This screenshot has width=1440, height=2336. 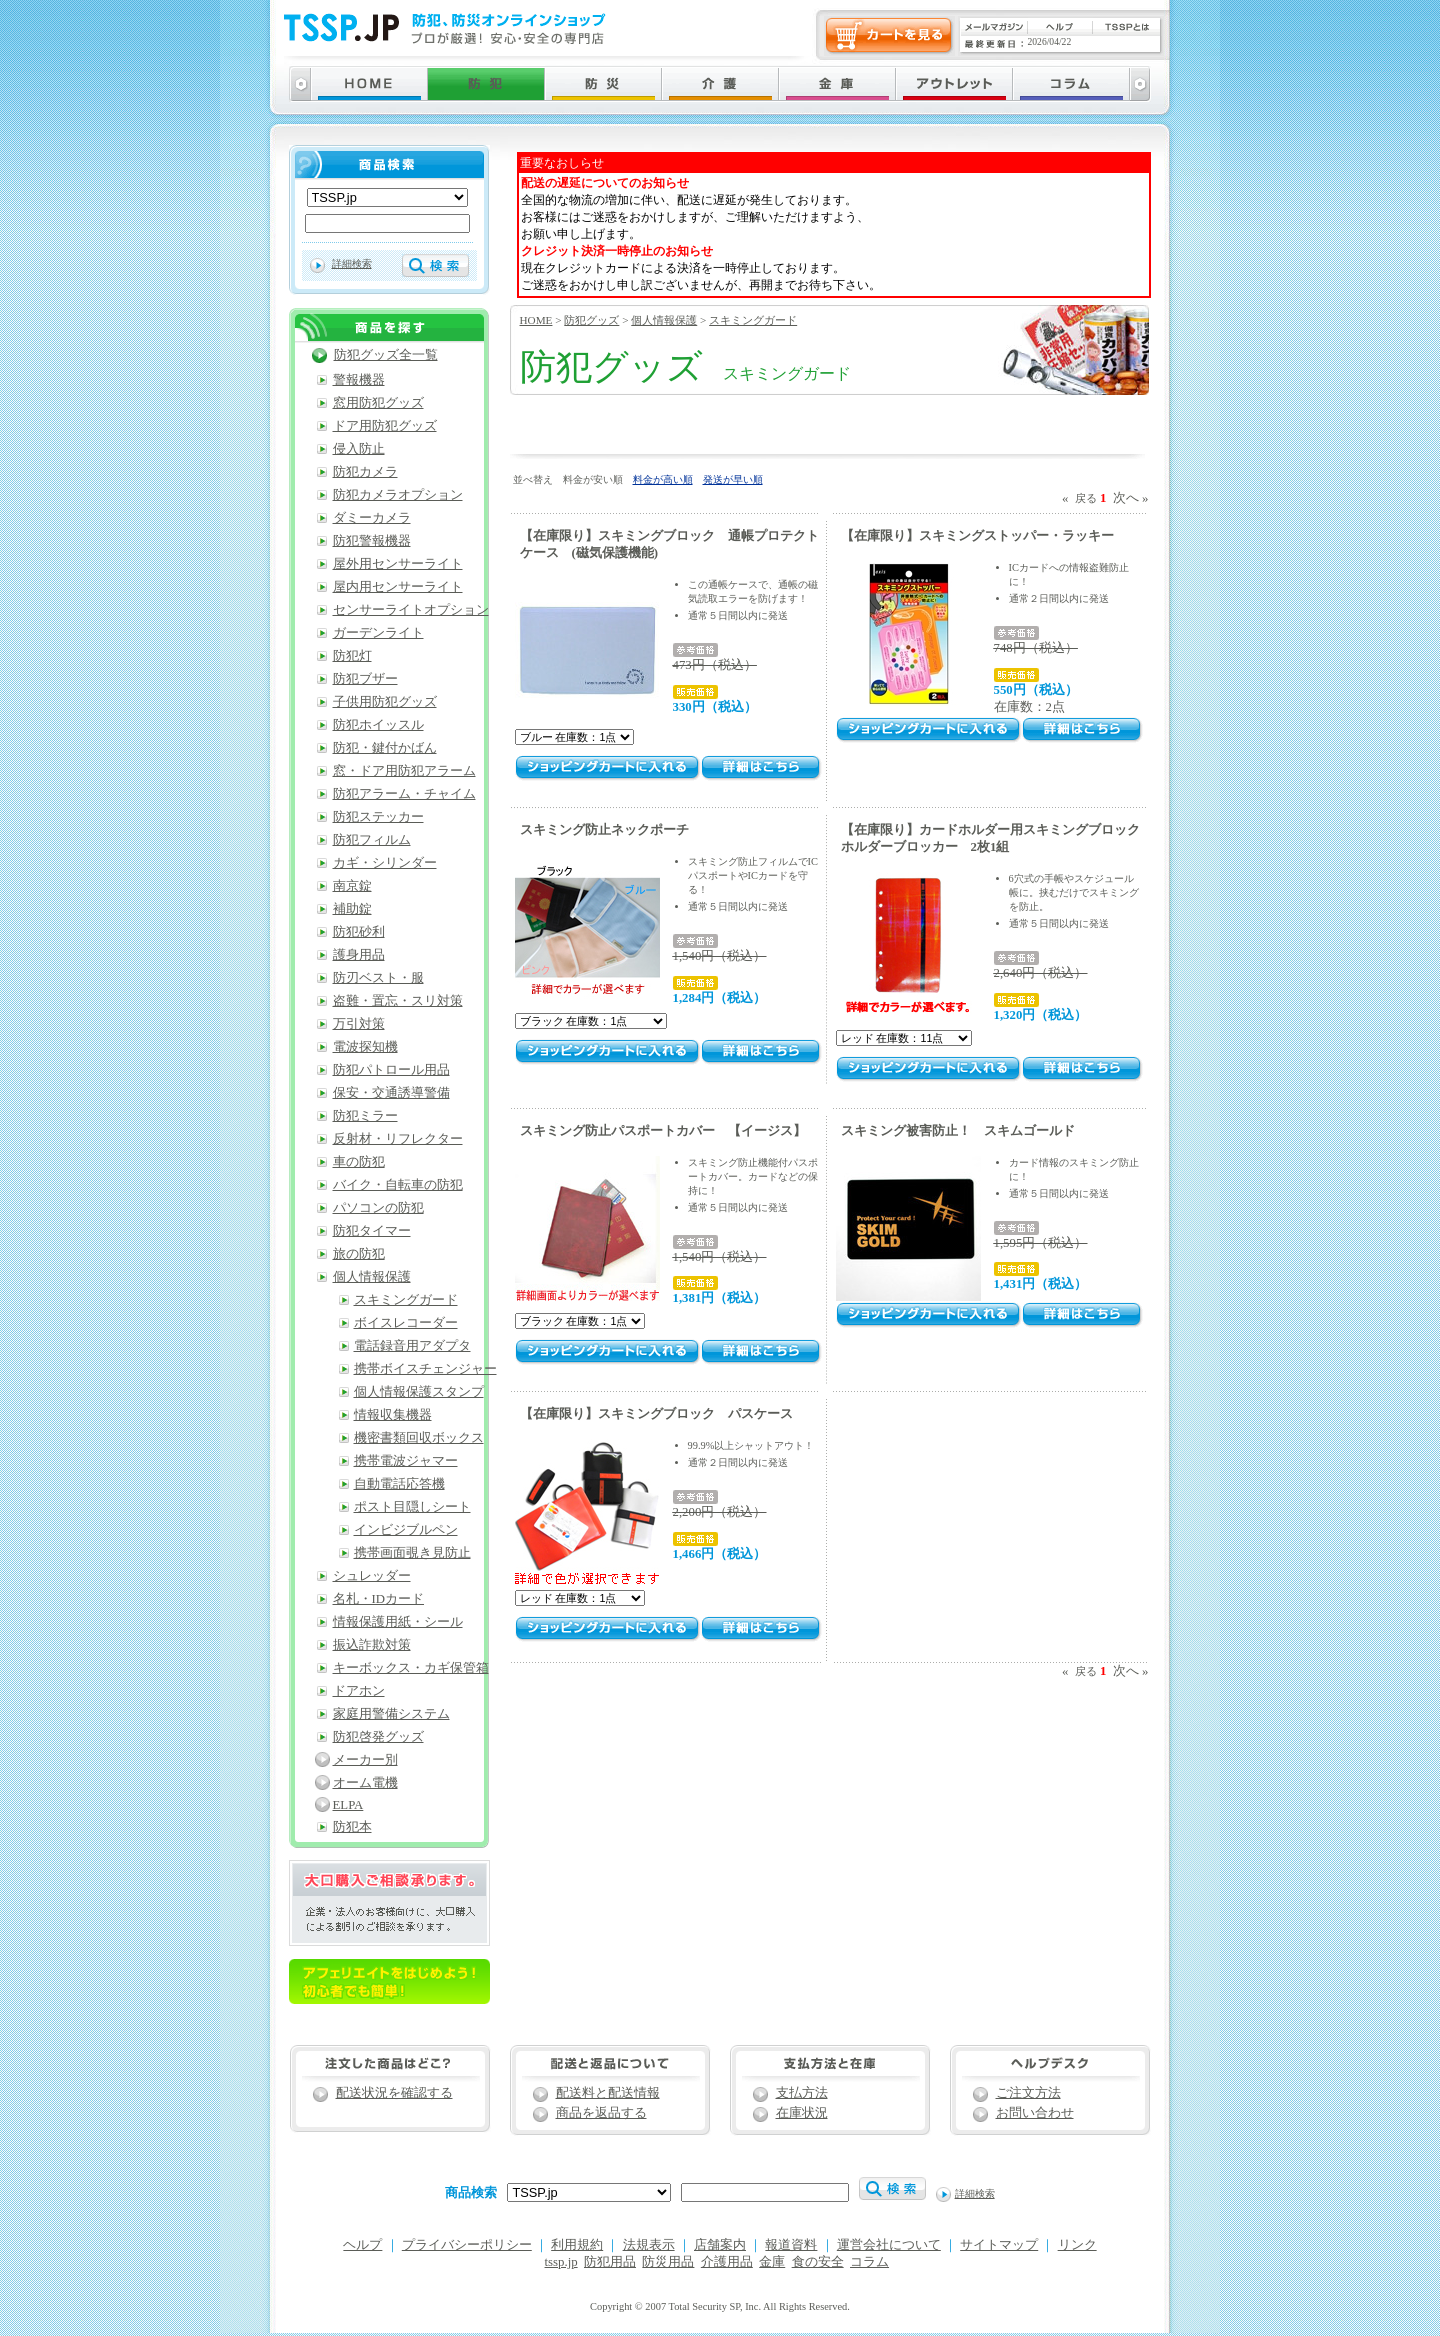 I want to click on 保安・交通誘導警備, so click(x=391, y=1093).